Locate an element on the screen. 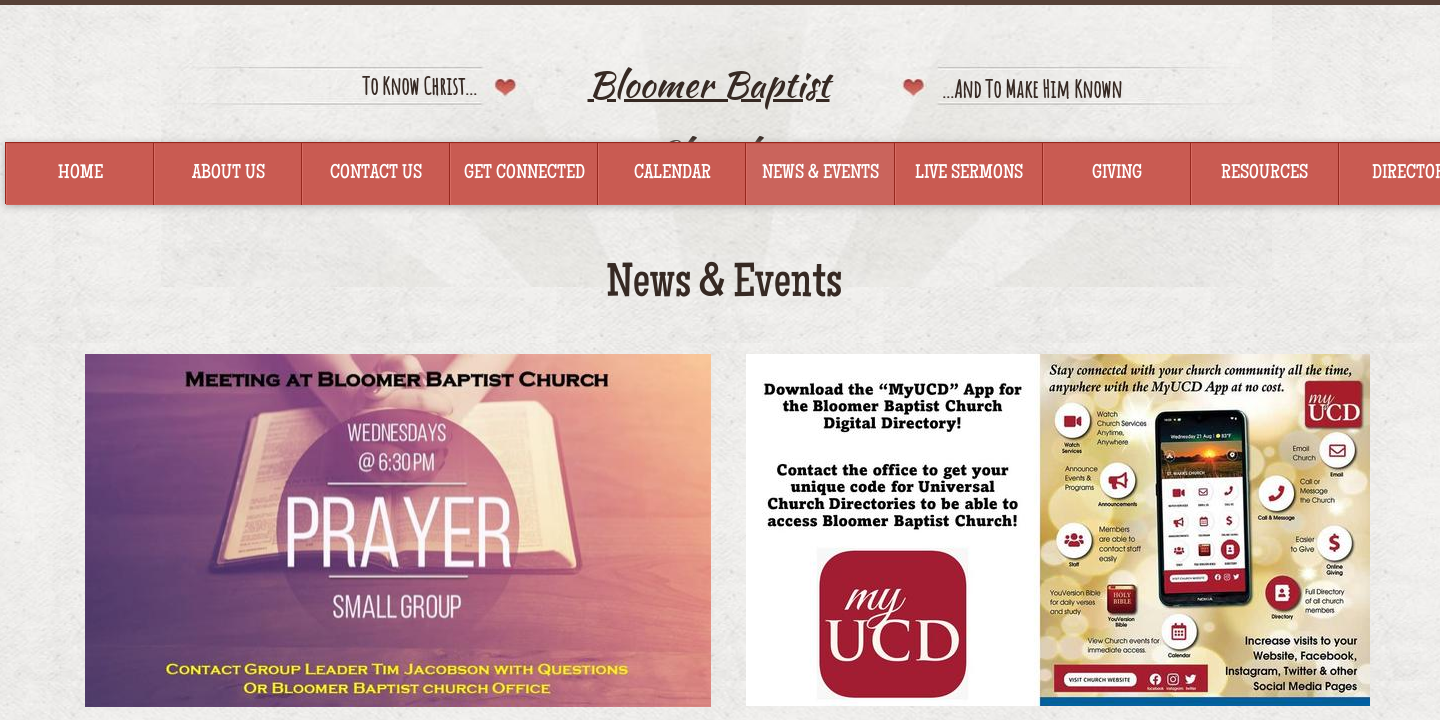 The width and height of the screenshot is (1440, 720). Giving is located at coordinates (1117, 174).